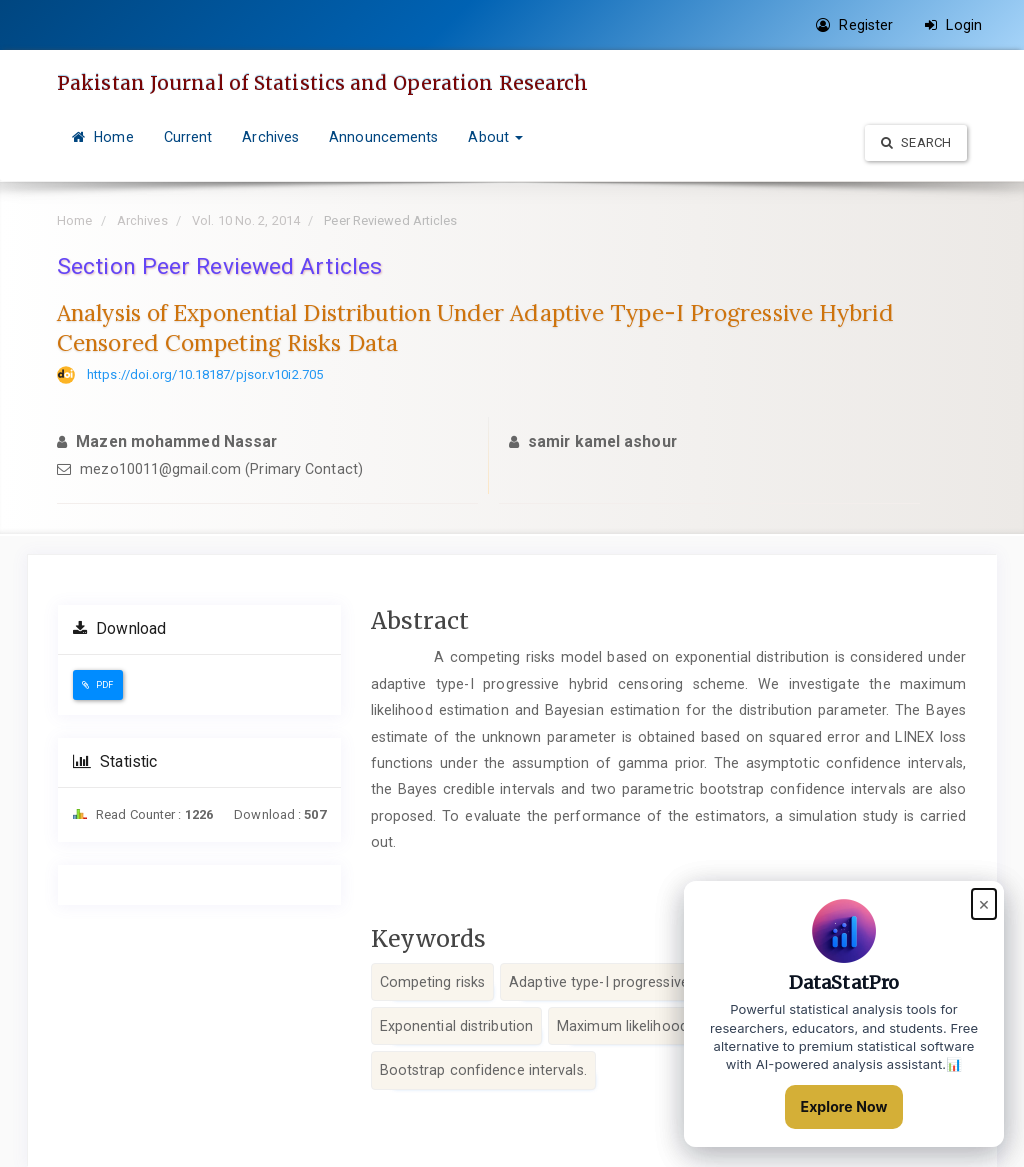 The width and height of the screenshot is (1024, 1167). I want to click on Register, so click(854, 25).